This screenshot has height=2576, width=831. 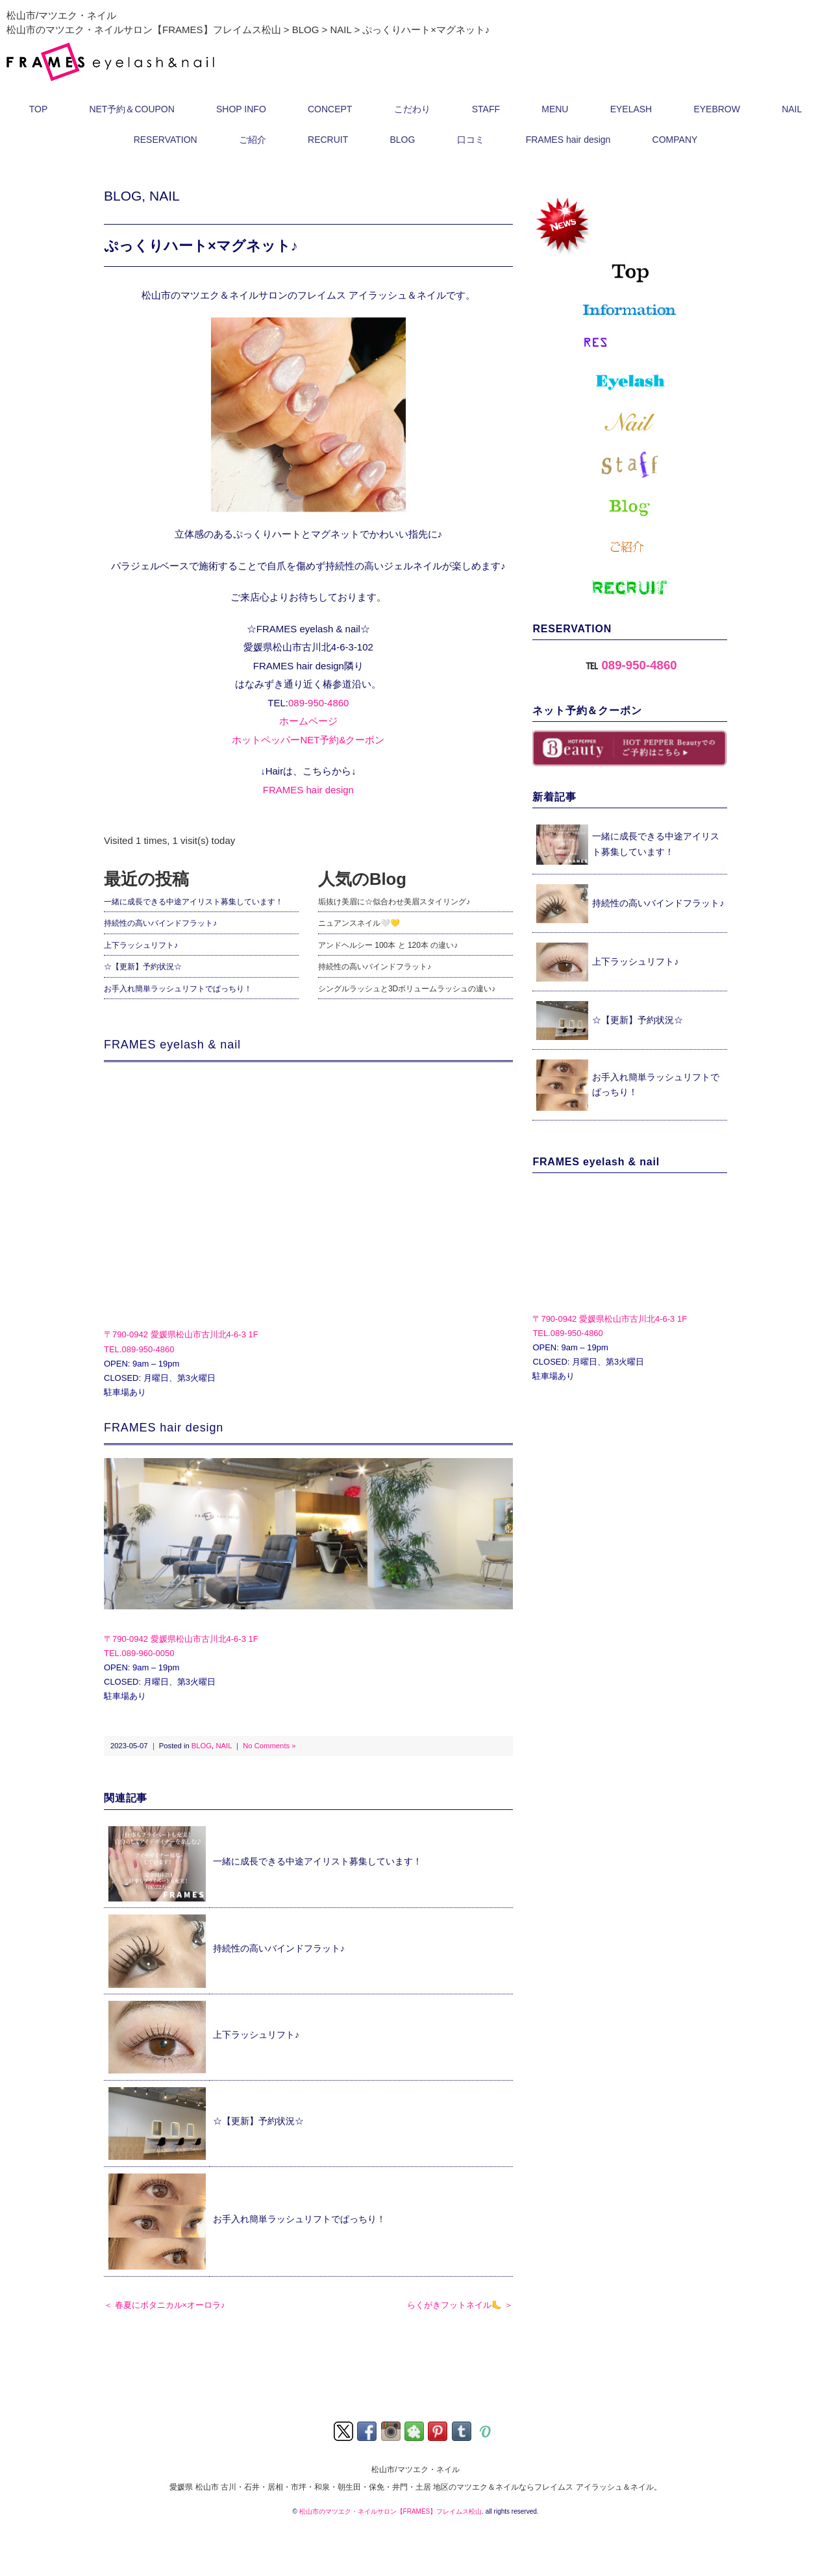 I want to click on らくがきフットネイル🦶 ＞, so click(x=460, y=2305).